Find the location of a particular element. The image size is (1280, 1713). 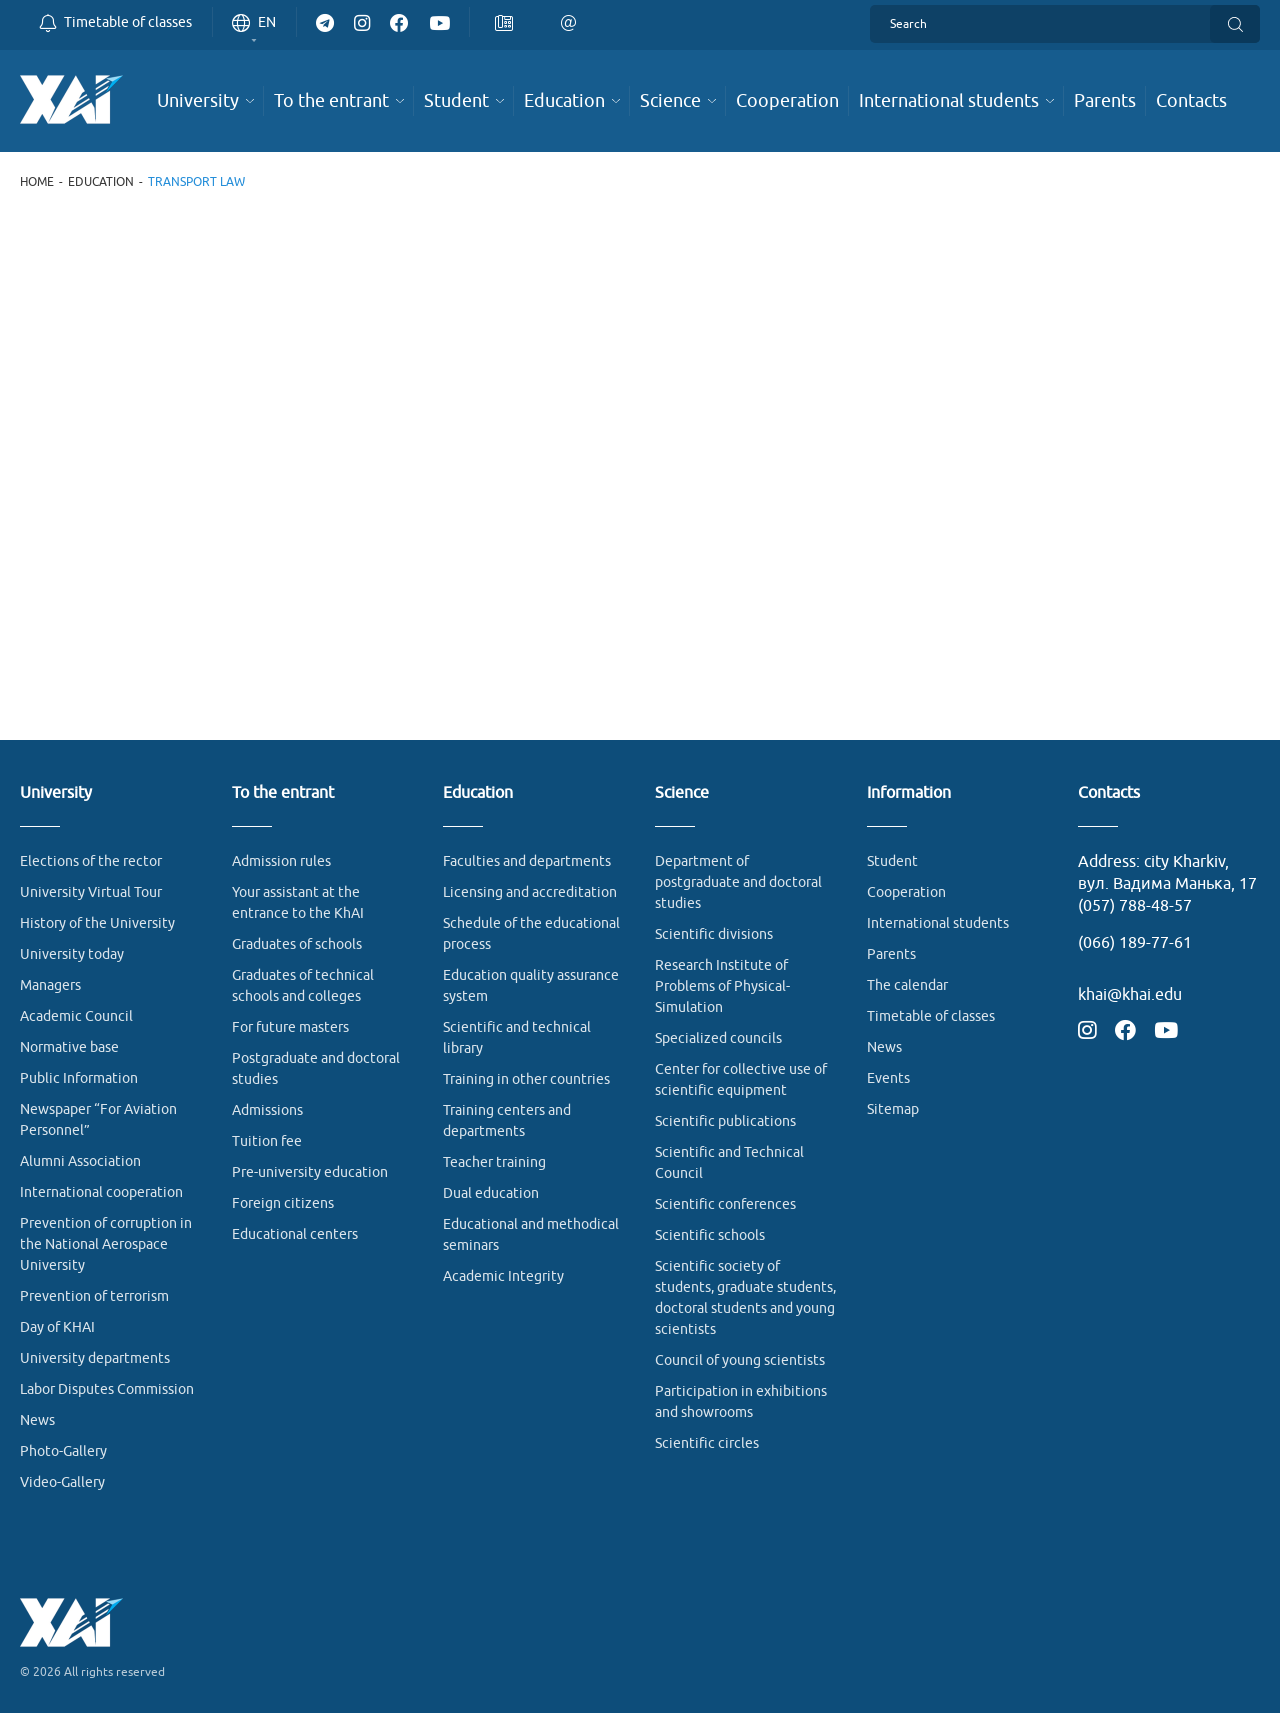

khai@khai.edu is located at coordinates (1130, 995).